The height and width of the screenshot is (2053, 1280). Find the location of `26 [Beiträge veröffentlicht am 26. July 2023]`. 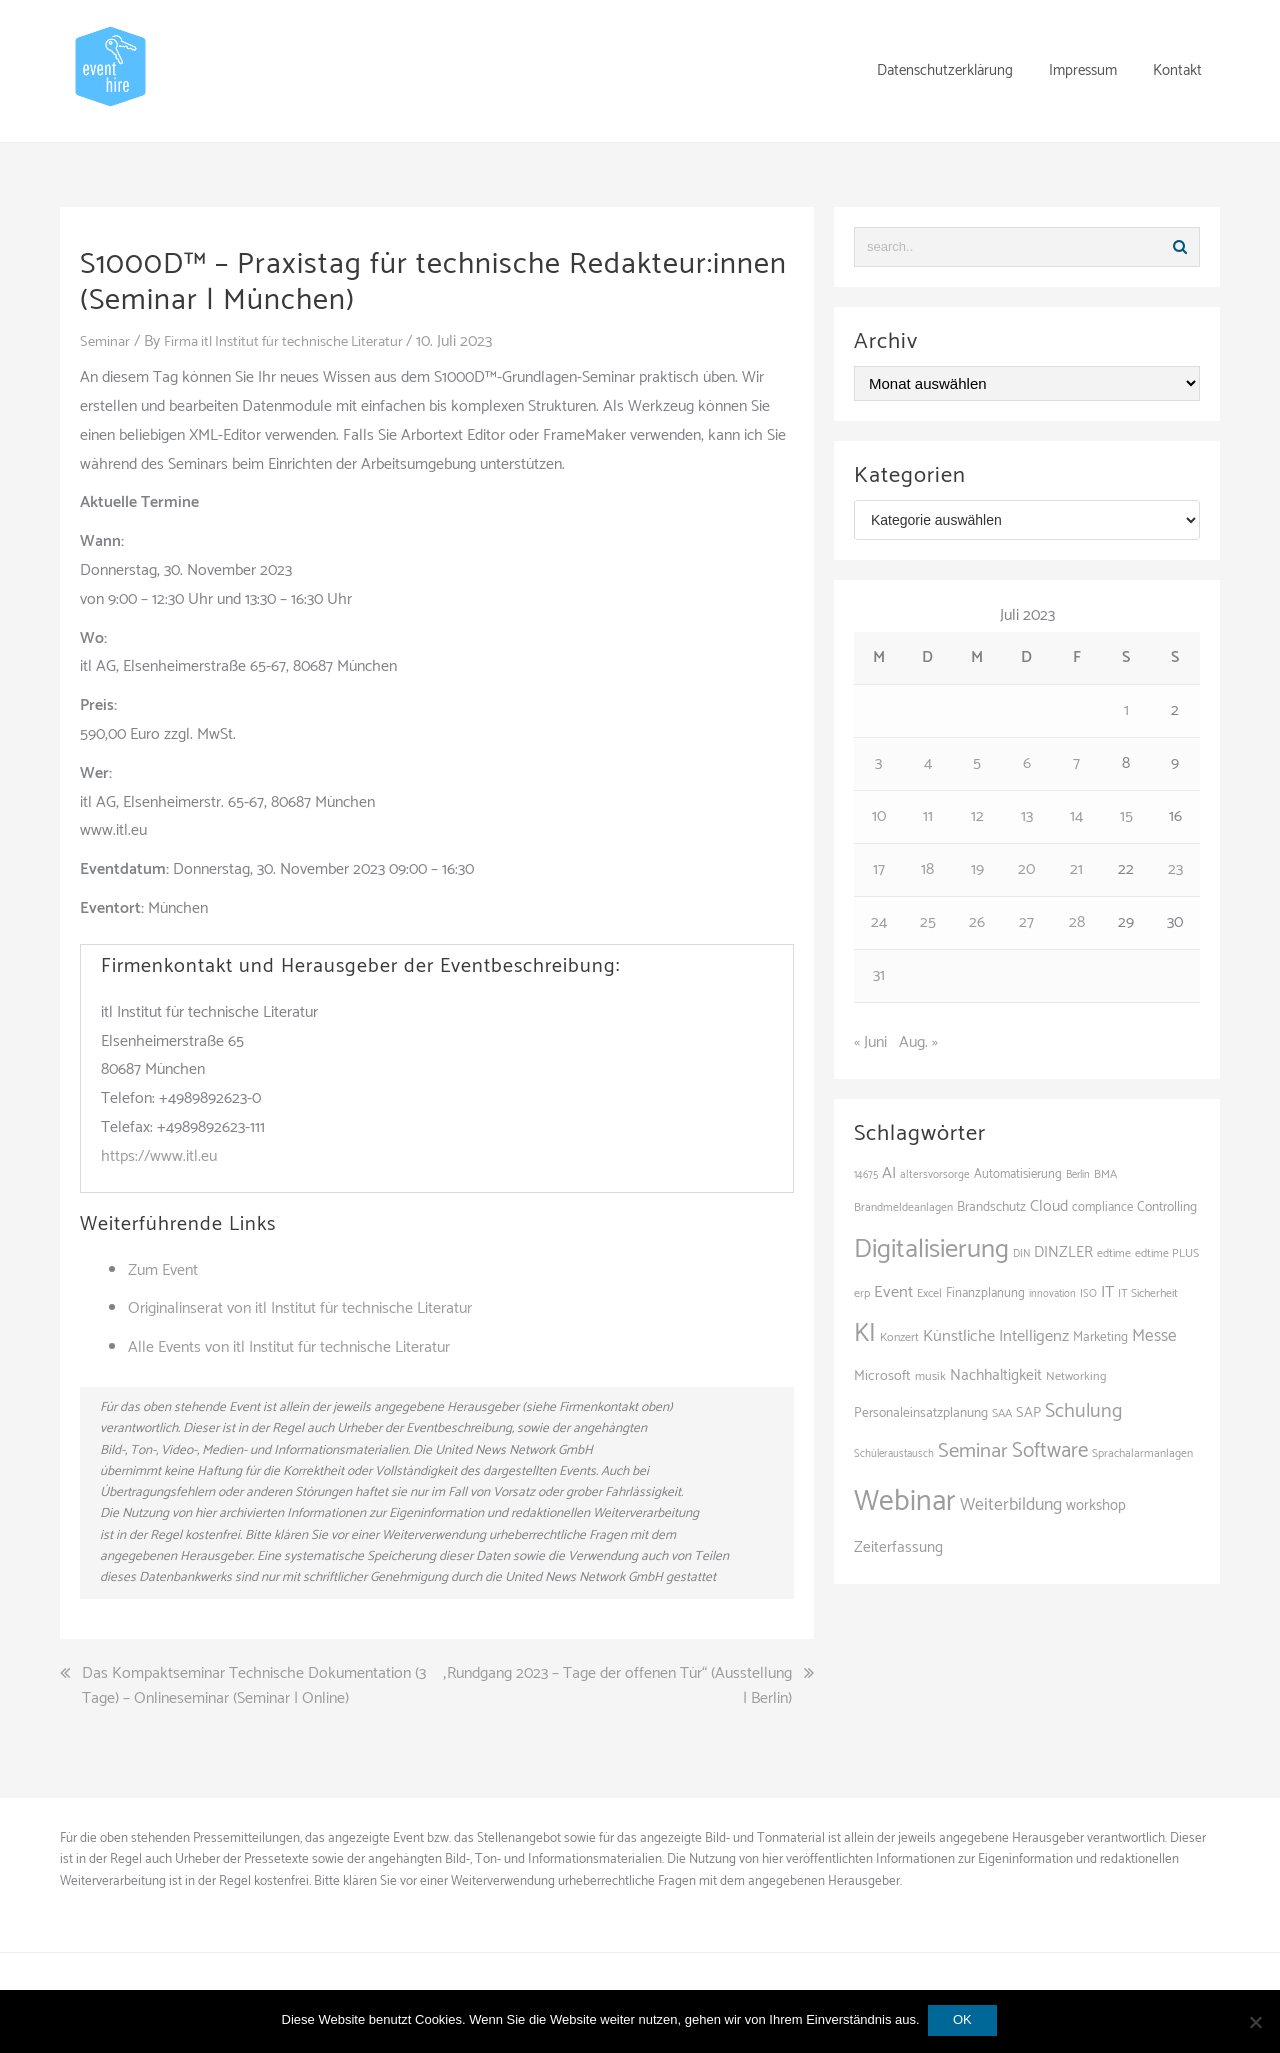

26 [Beiträge veröffentlicht am 26. July 2023] is located at coordinates (977, 922).